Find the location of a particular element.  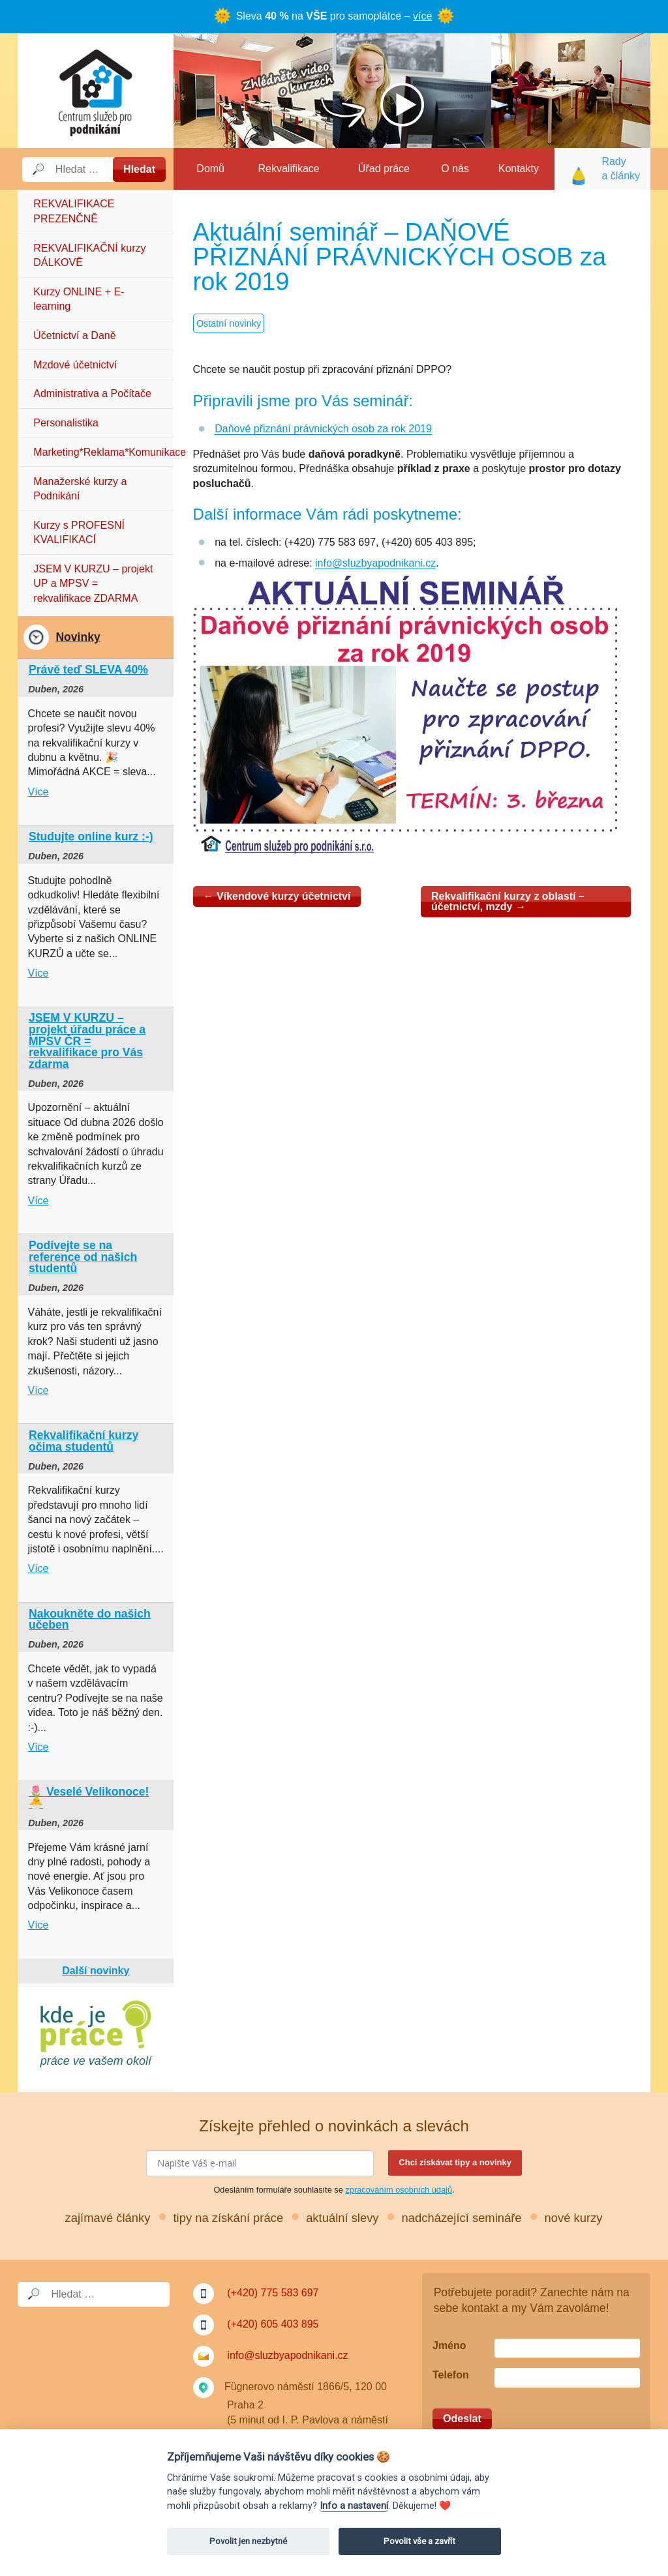

Právě teď SLEVA 40% is located at coordinates (88, 669).